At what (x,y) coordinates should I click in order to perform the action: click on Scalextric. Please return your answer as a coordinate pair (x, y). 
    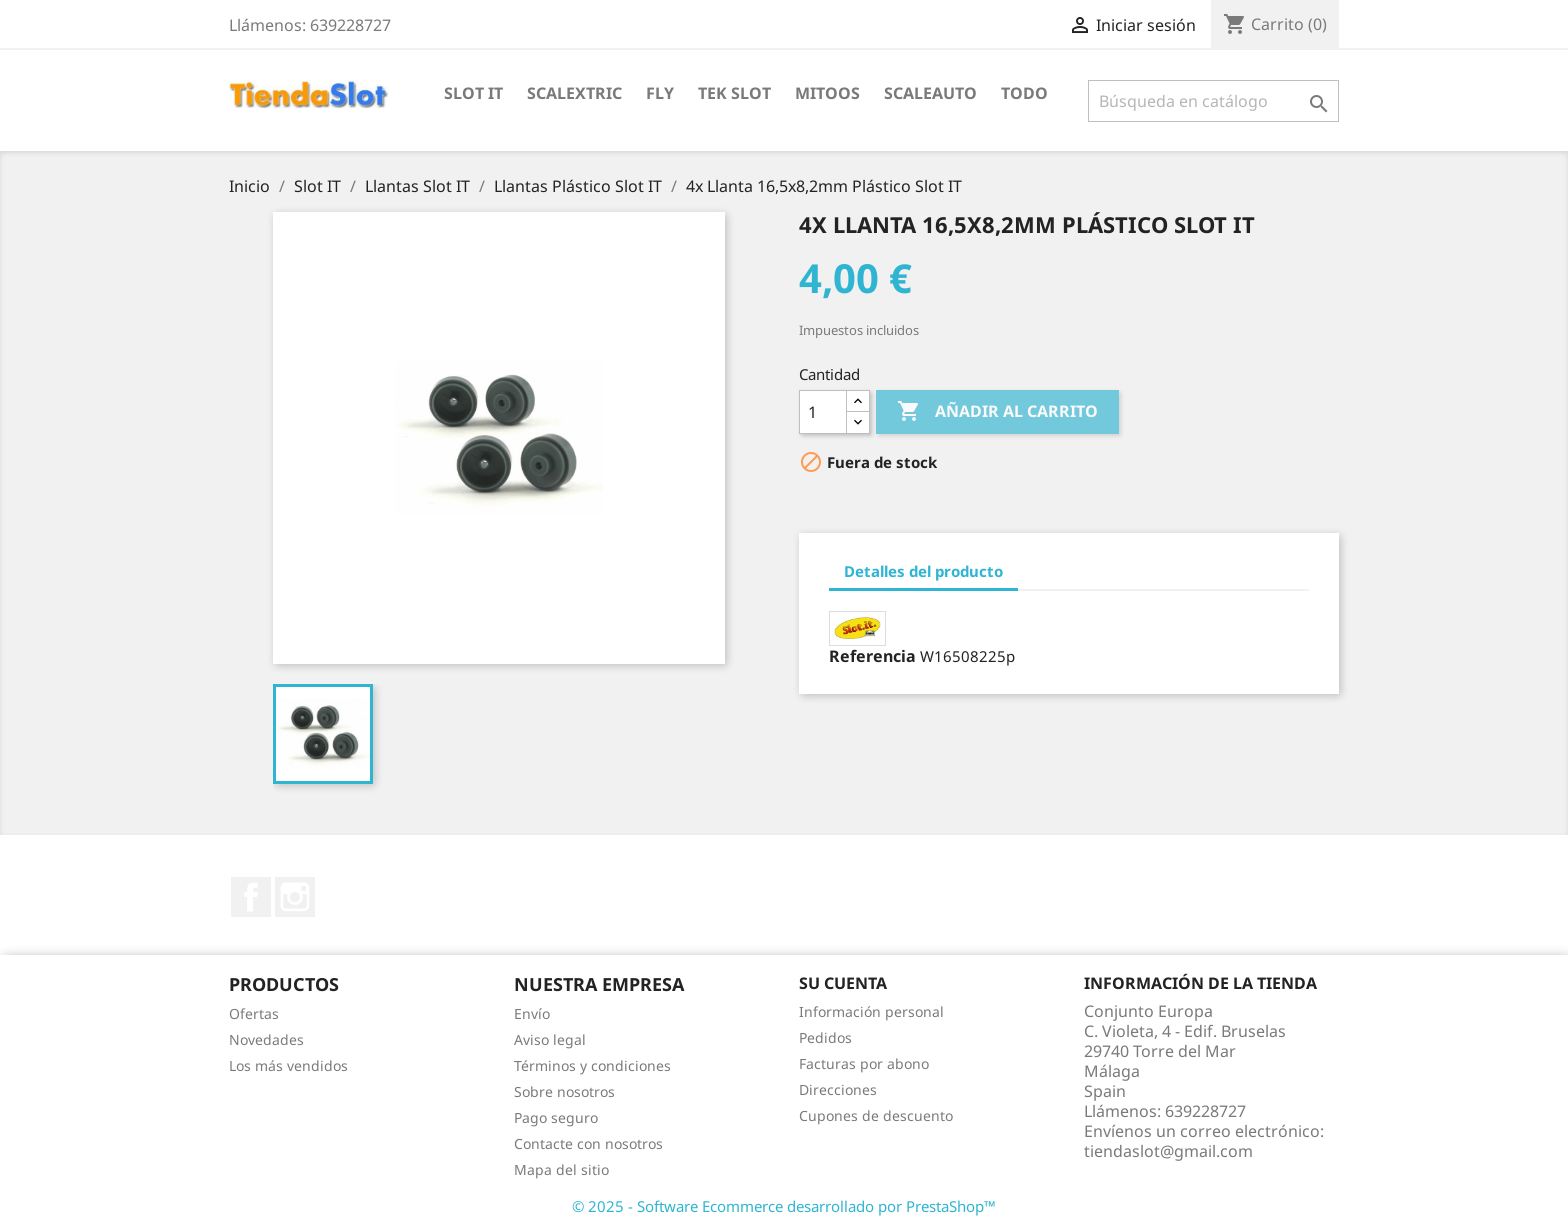
    Looking at the image, I should click on (574, 93).